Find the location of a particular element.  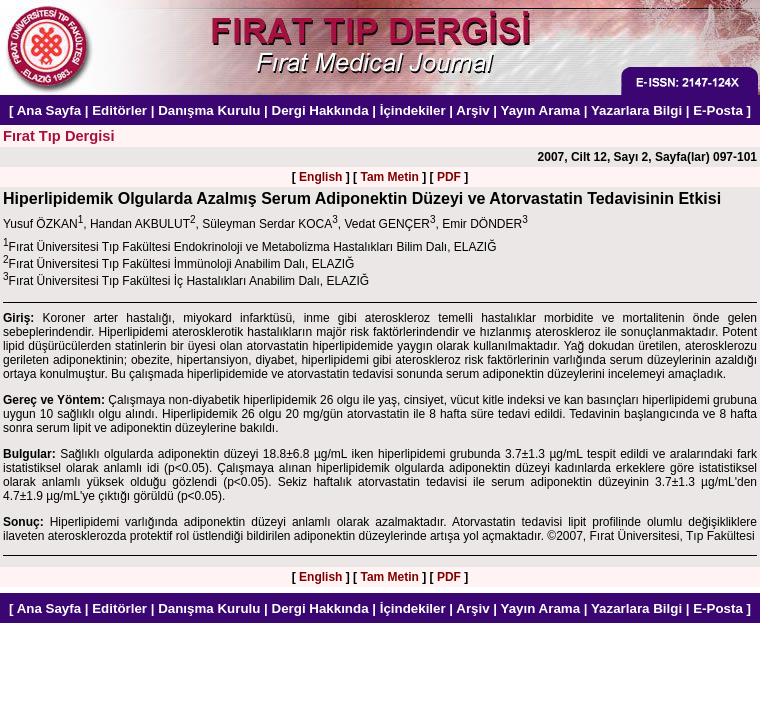

Yayın Arama is located at coordinates (541, 110).